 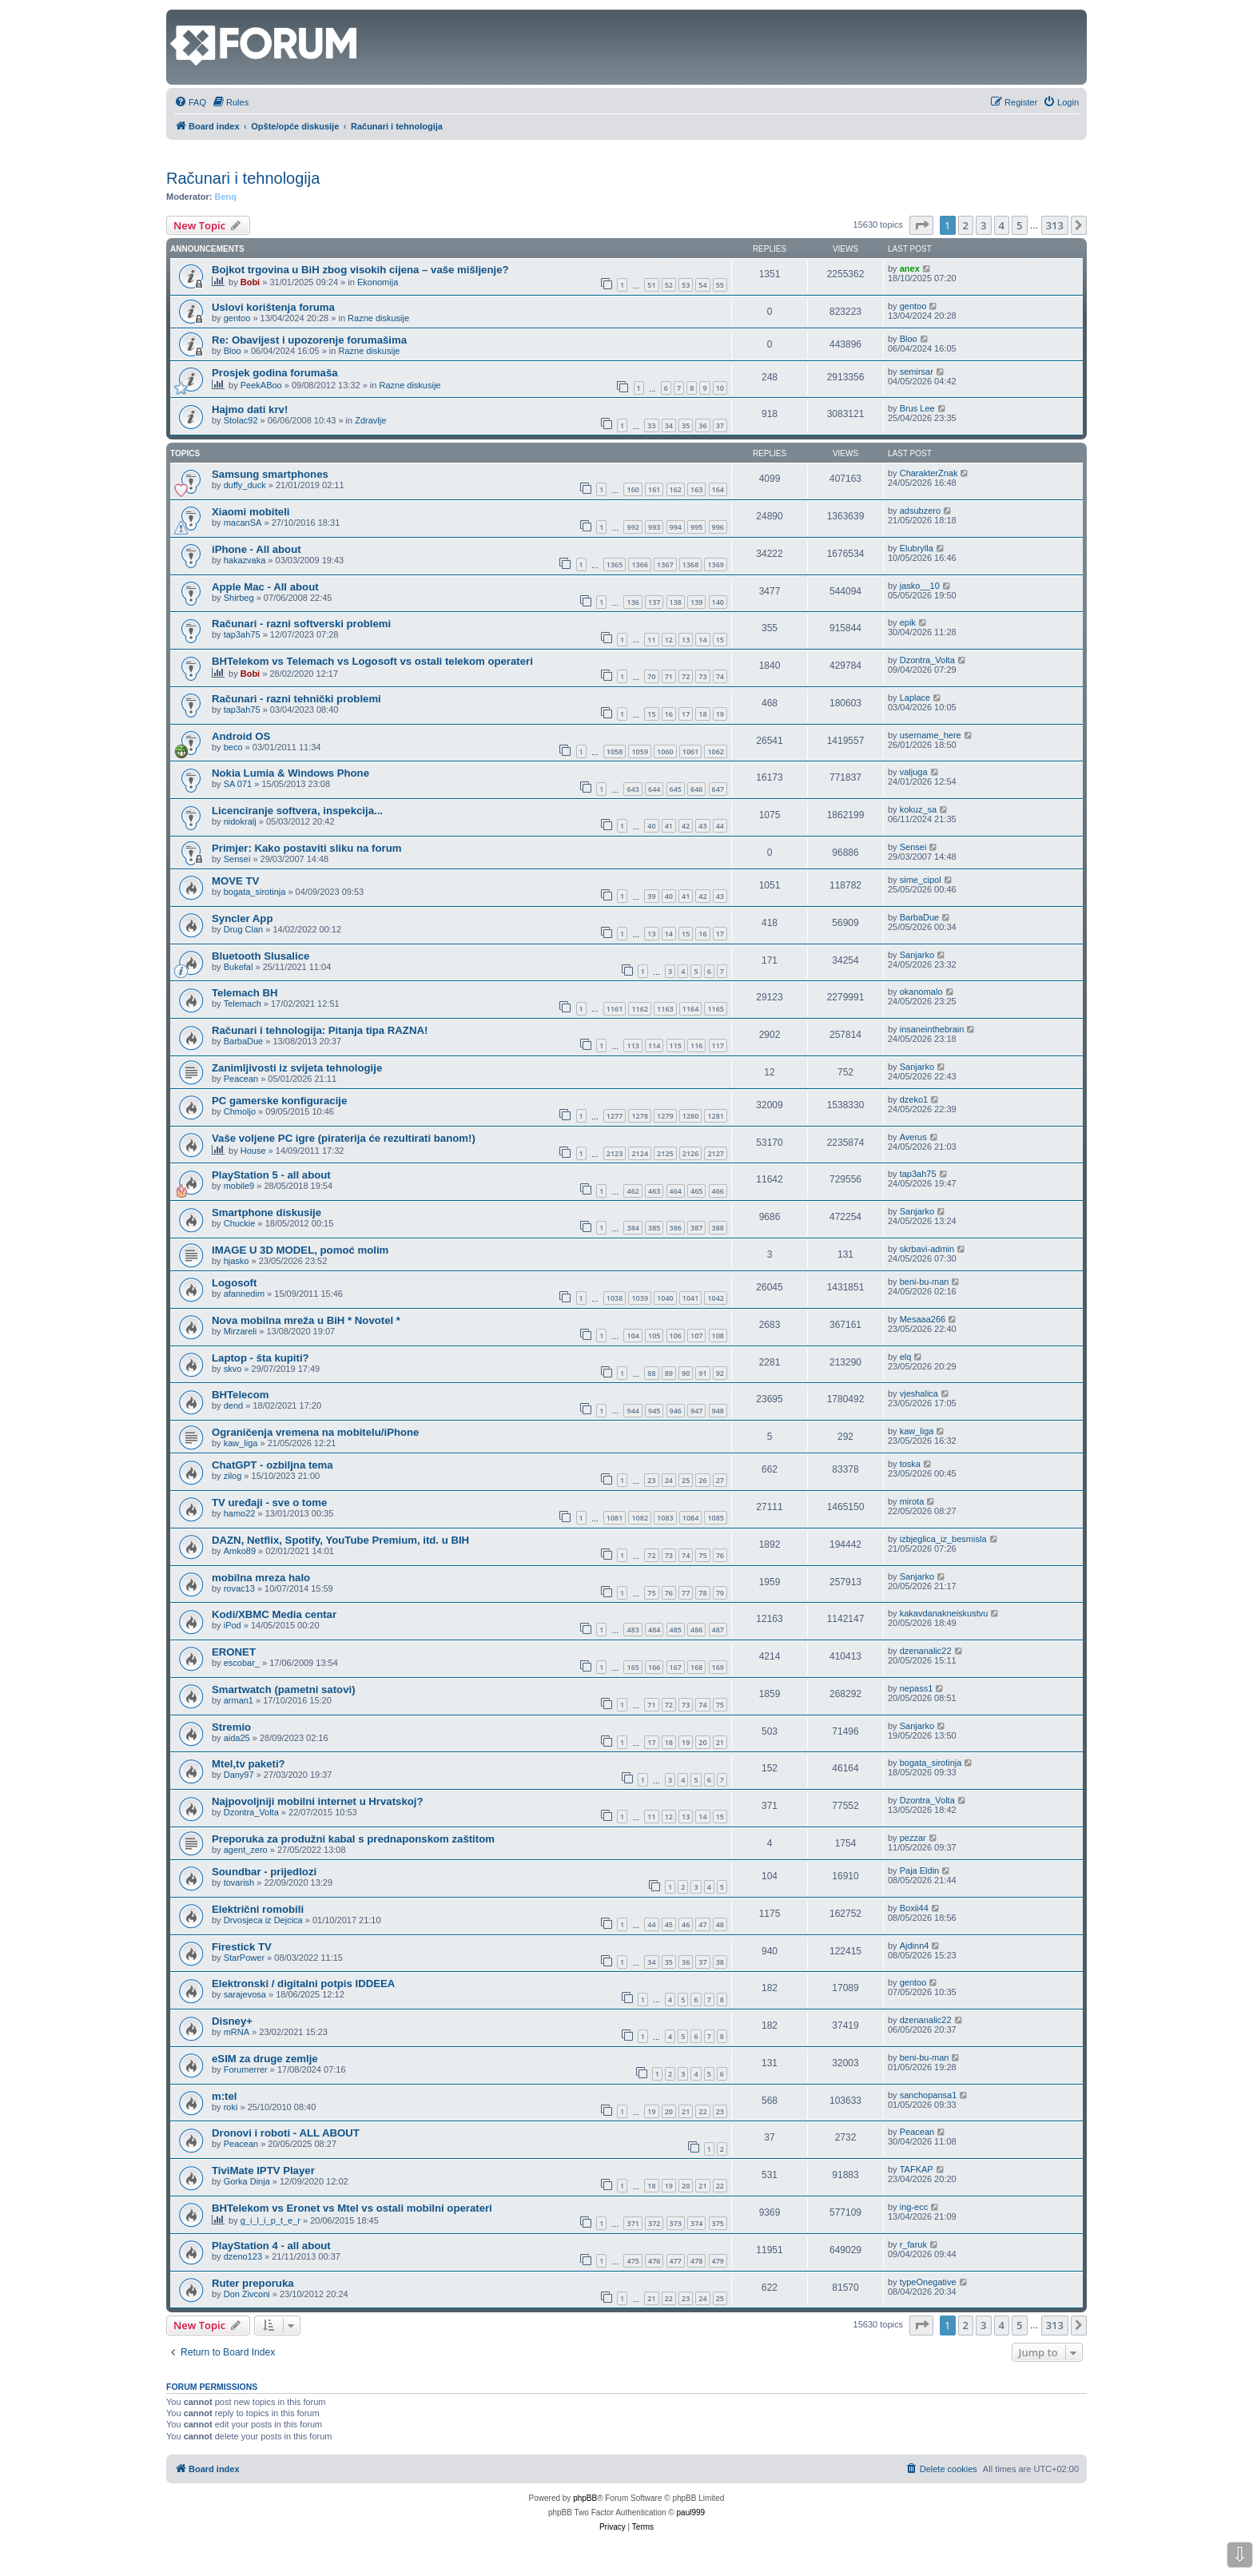 I want to click on 994, so click(x=676, y=527).